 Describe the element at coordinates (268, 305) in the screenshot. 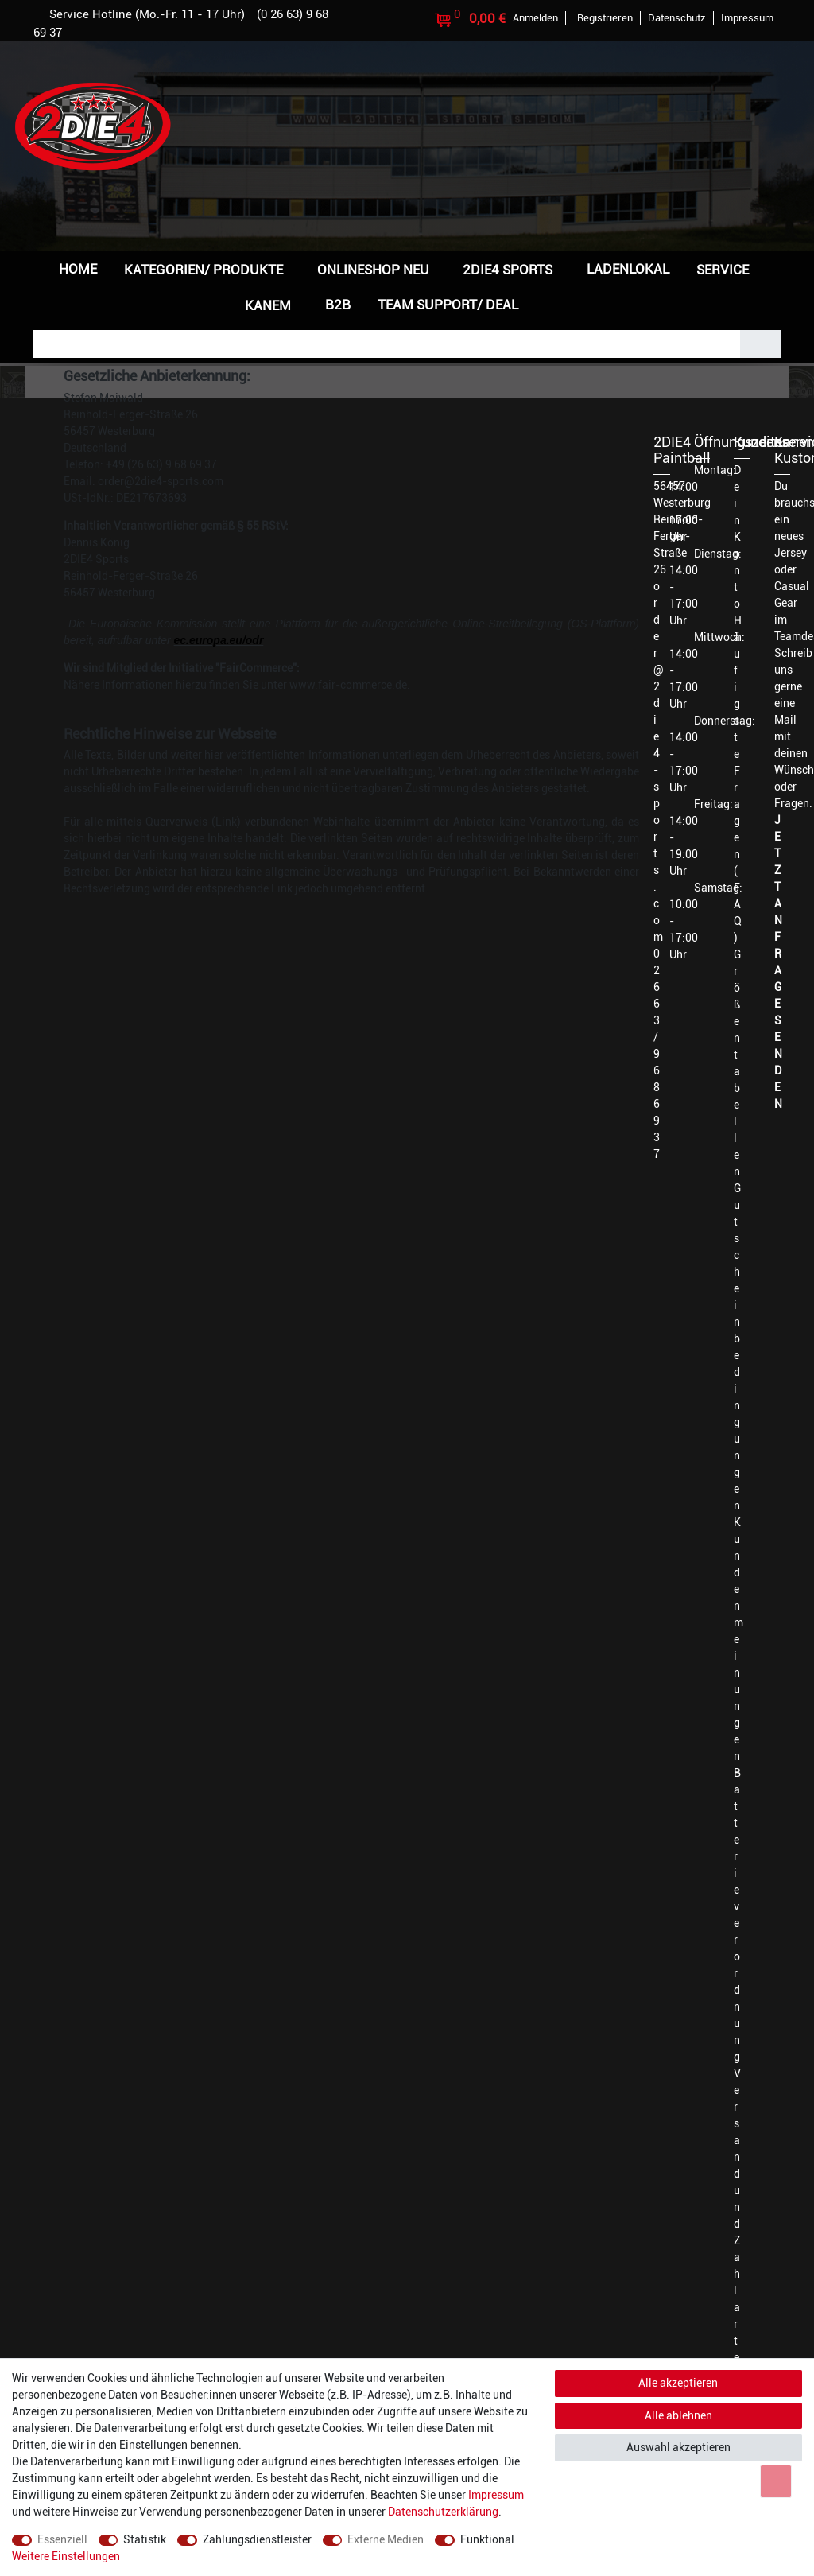

I see `Kanem` at that location.